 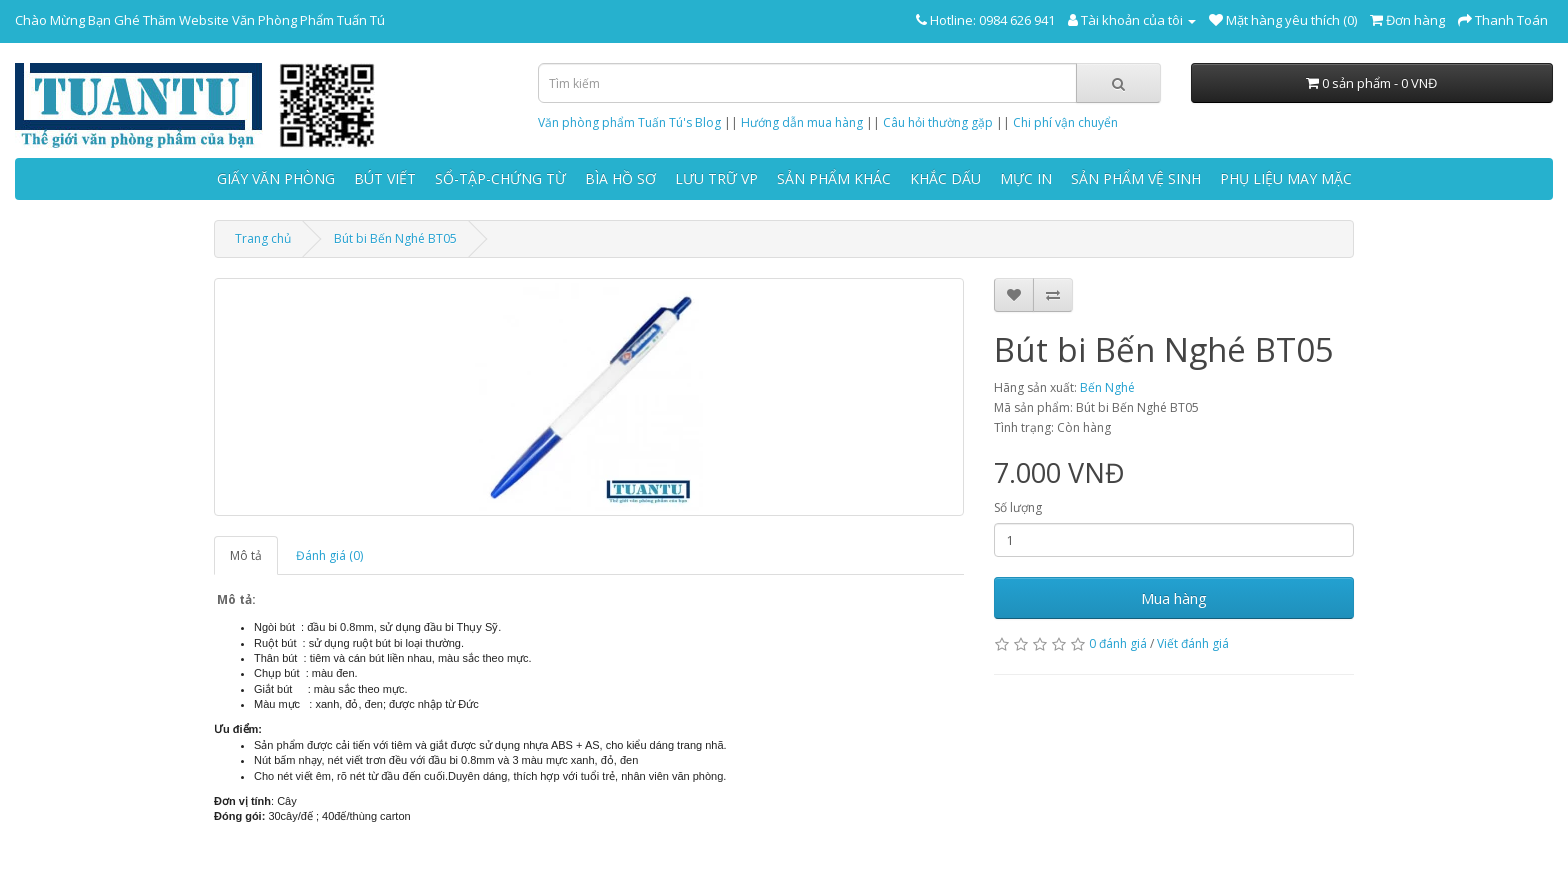 I want to click on KHẮC DẤU, so click(x=945, y=178).